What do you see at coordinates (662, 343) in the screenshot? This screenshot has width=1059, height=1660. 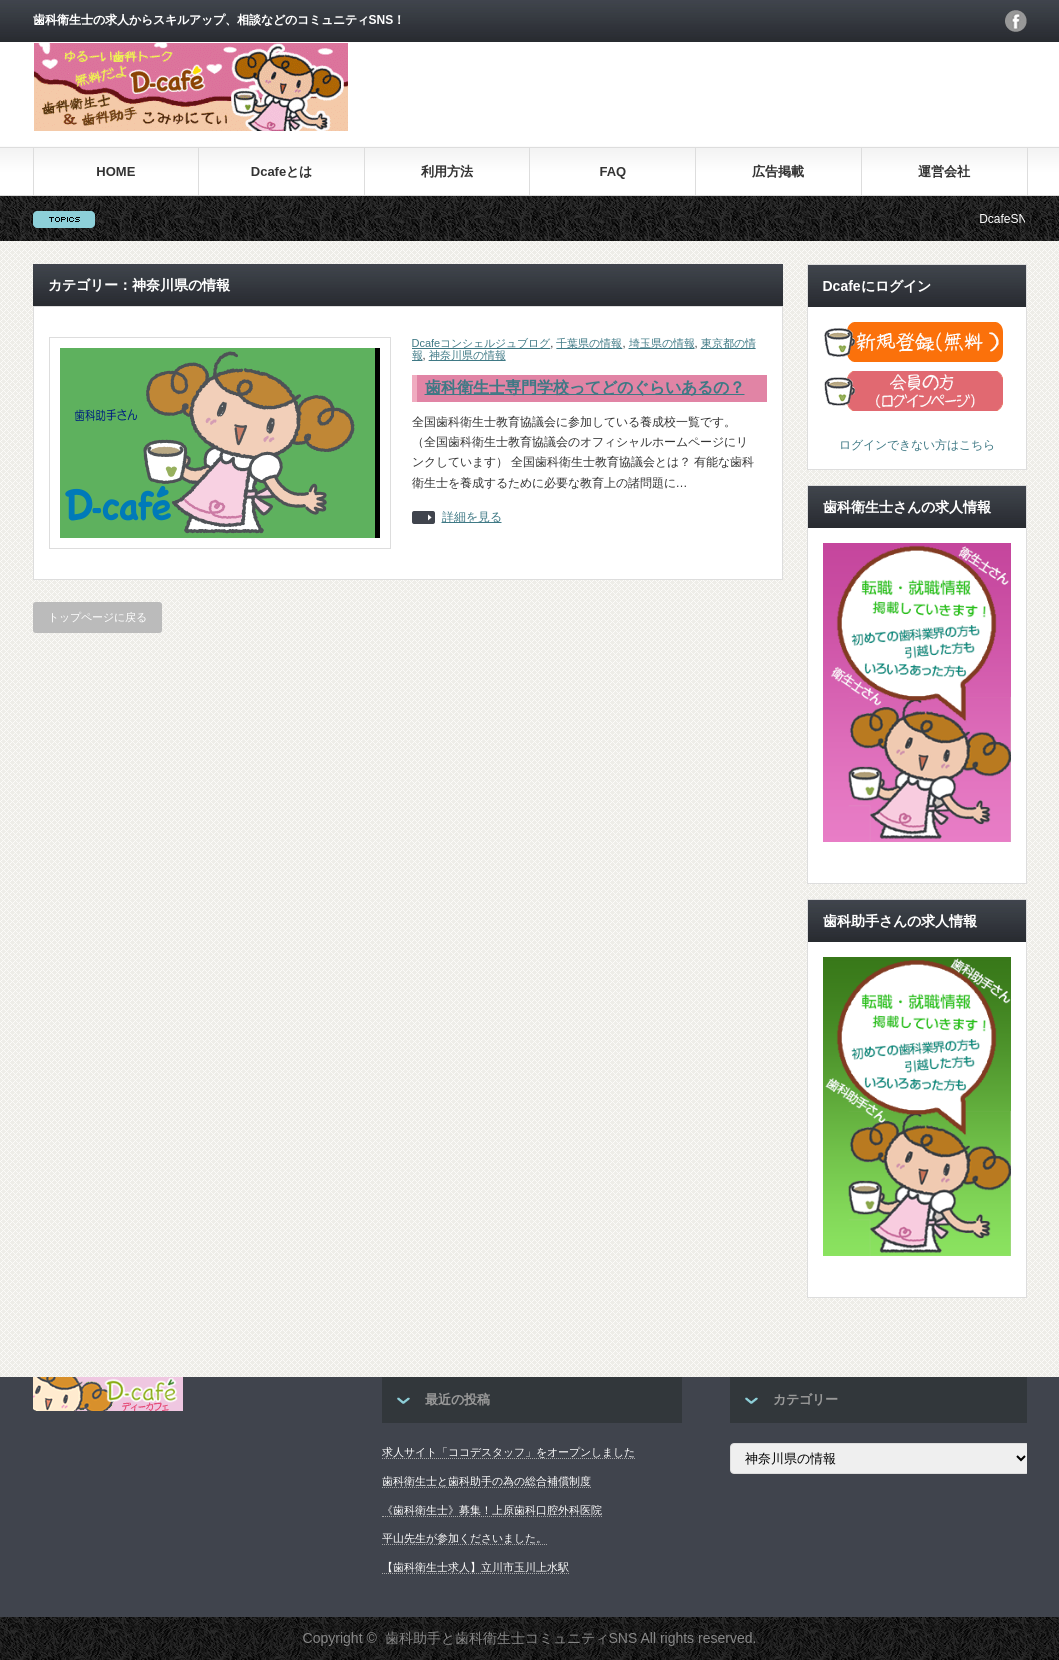 I see `埼玉県の情報` at bounding box center [662, 343].